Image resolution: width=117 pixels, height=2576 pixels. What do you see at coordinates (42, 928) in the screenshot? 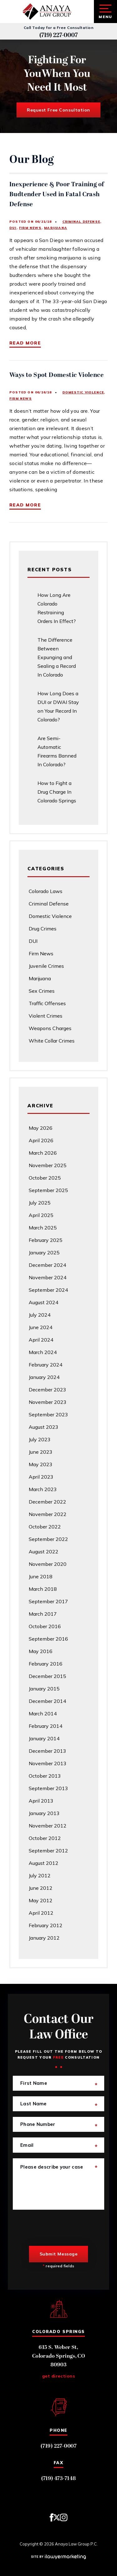
I see `Drug Crimes` at bounding box center [42, 928].